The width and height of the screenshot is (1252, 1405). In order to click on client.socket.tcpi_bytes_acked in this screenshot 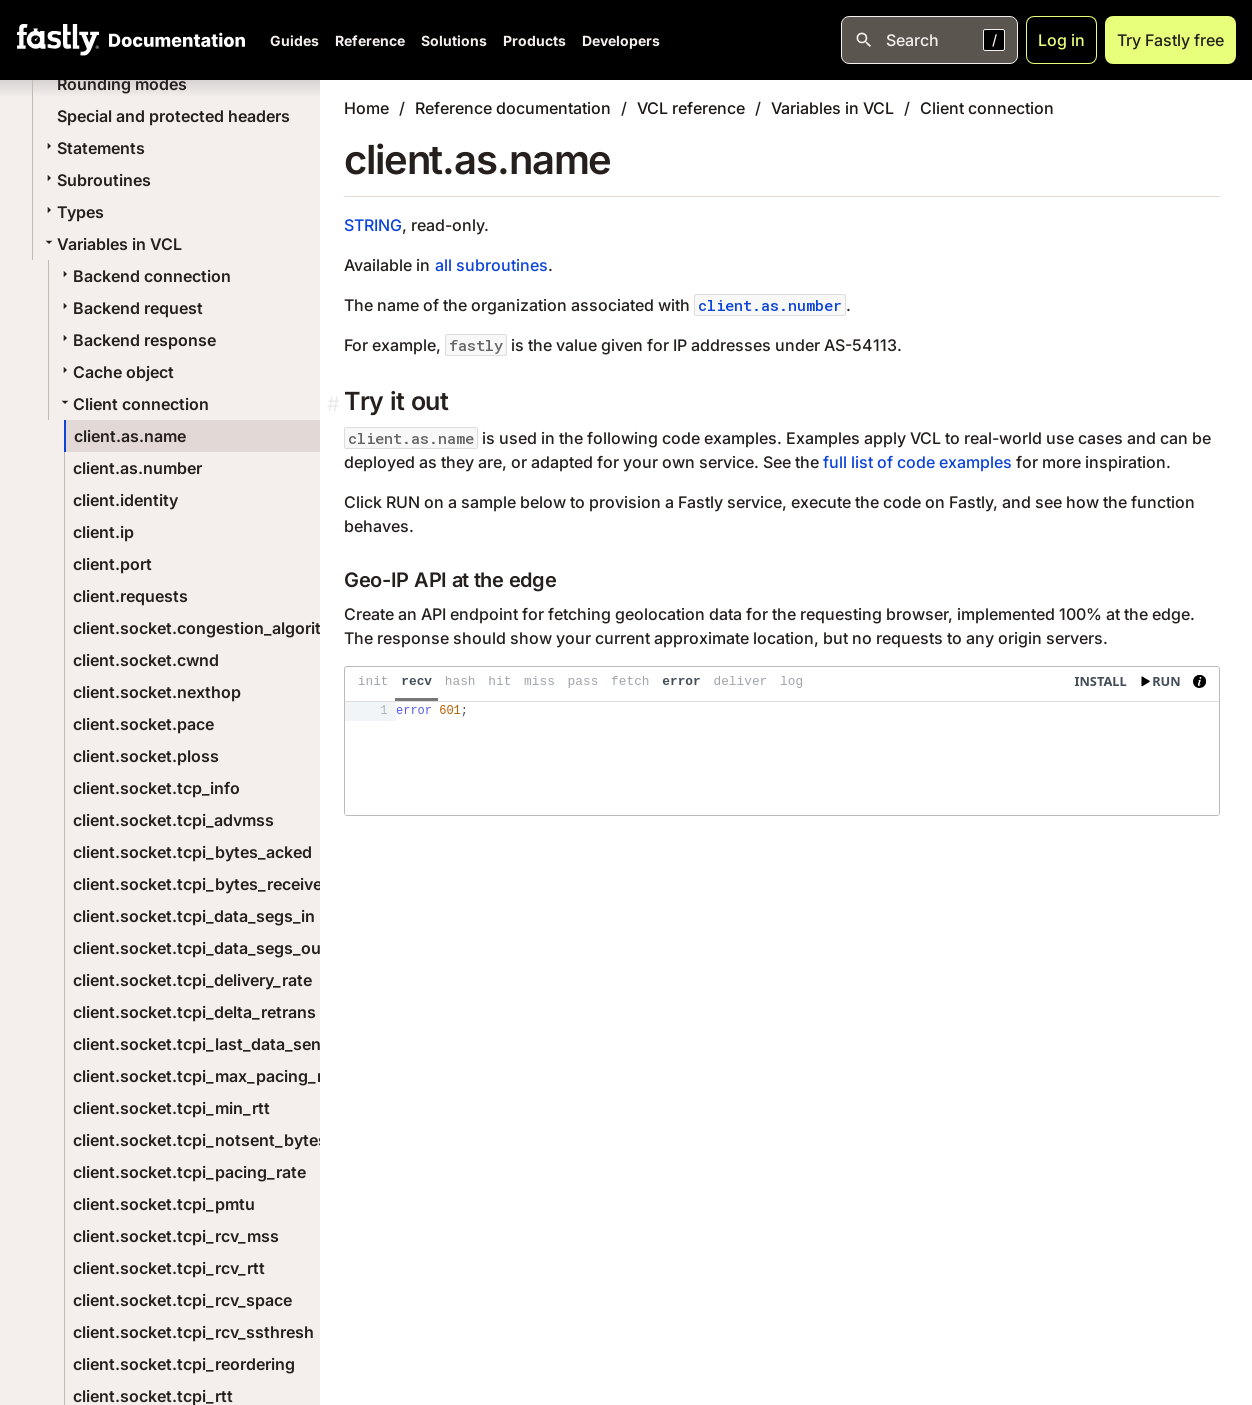, I will do `click(192, 852)`.